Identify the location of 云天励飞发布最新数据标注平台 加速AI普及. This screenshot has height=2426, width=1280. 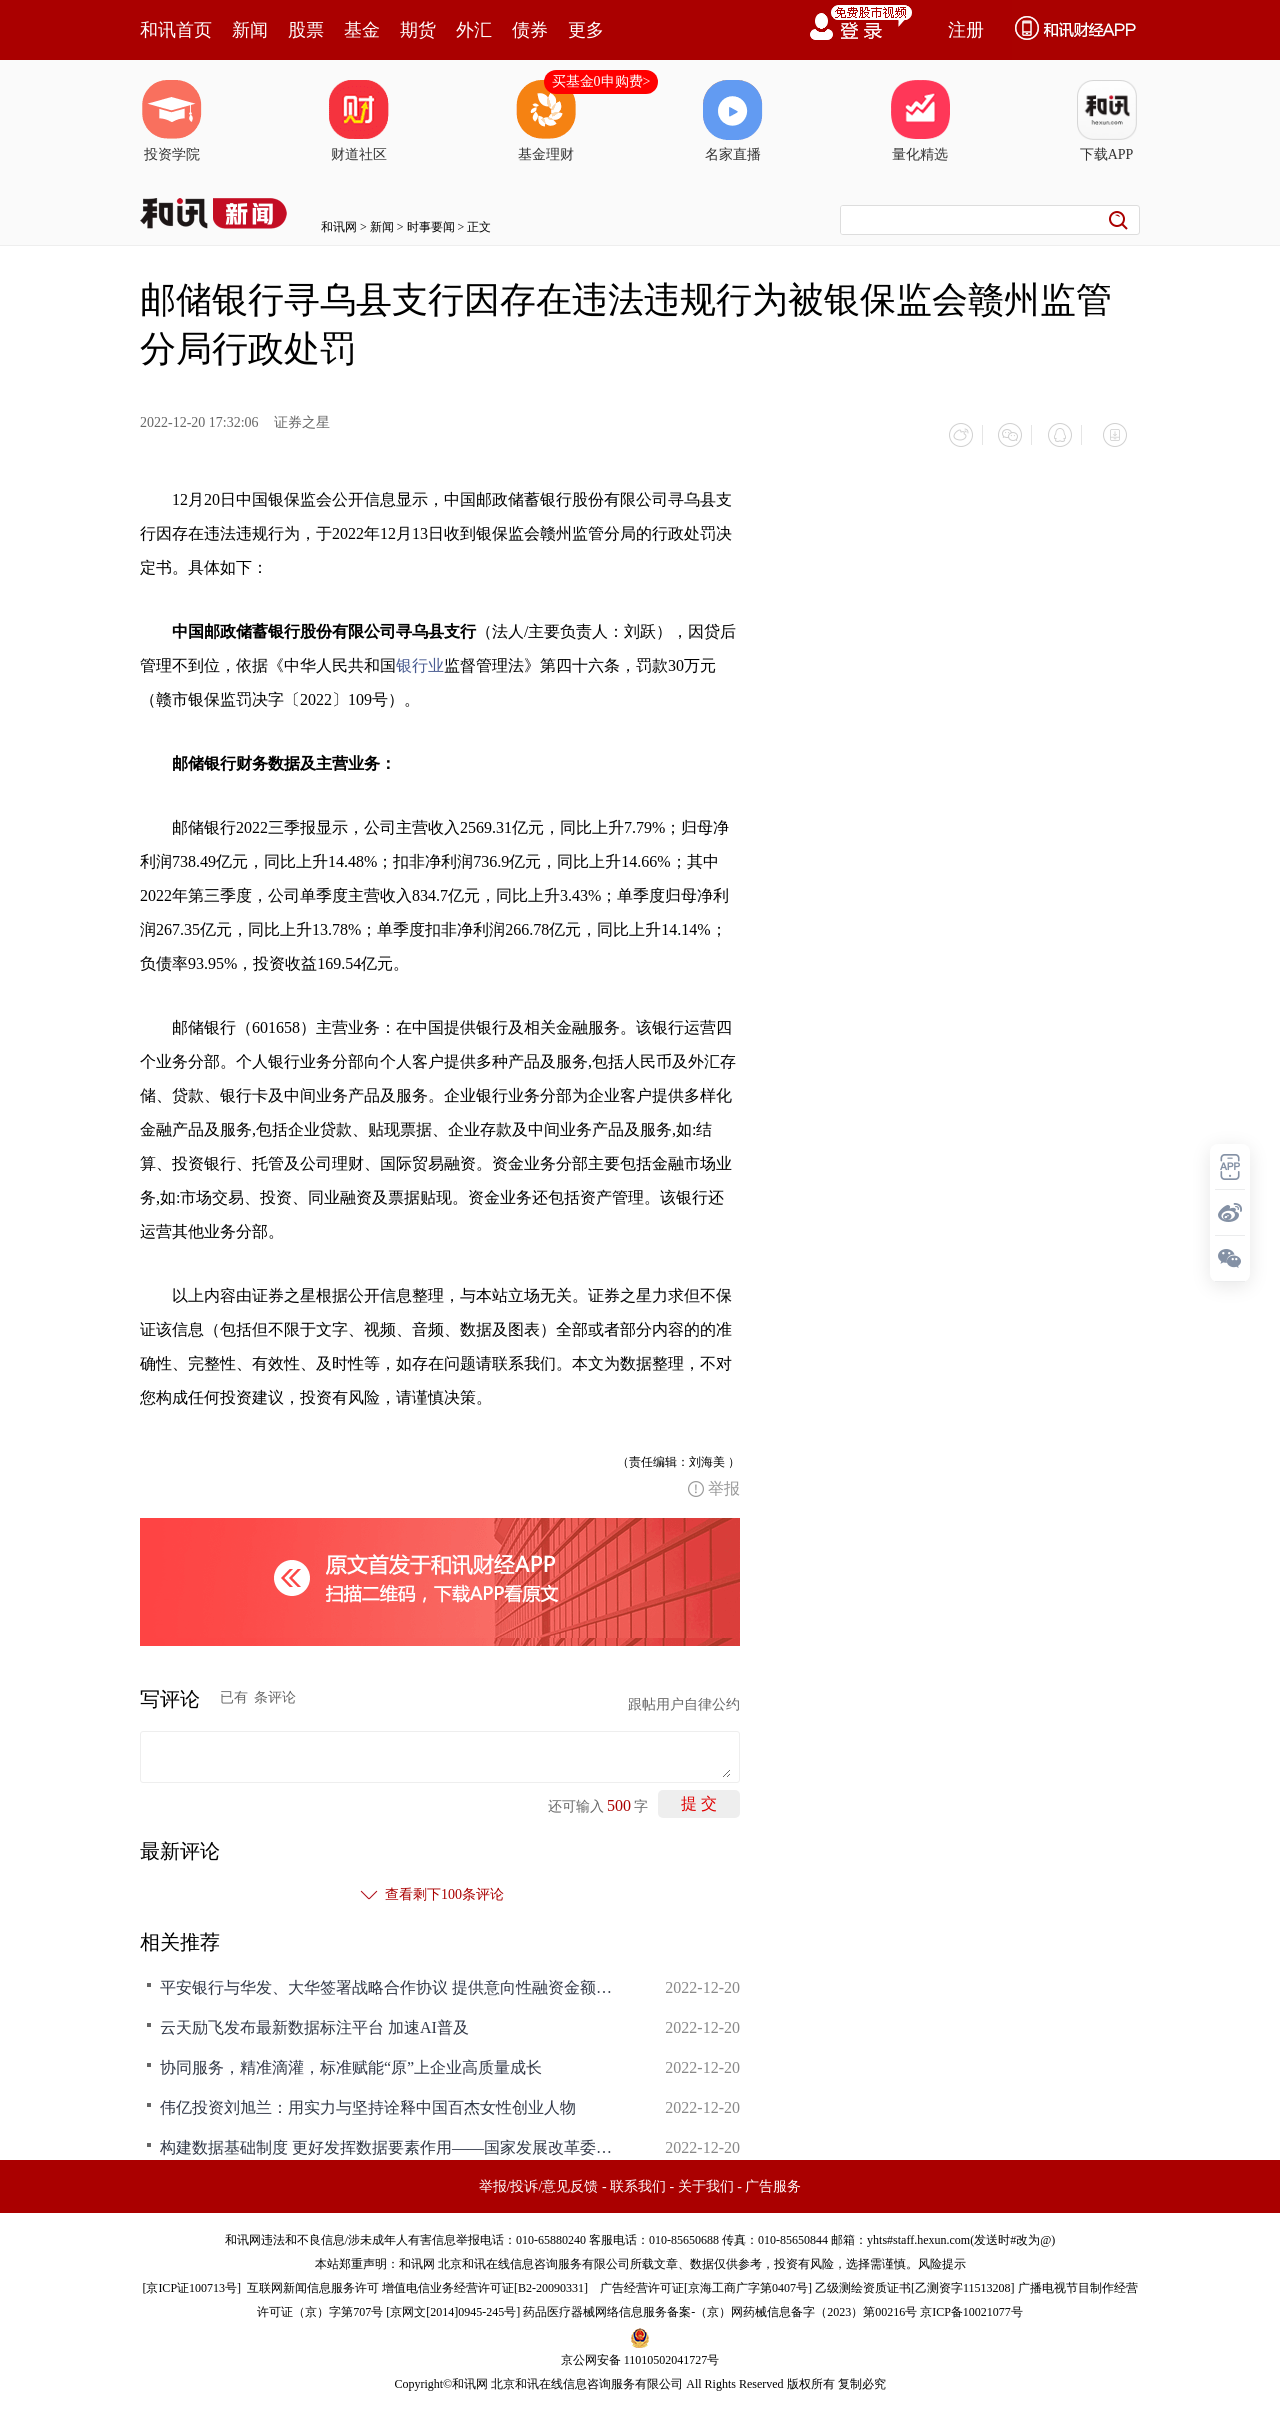
(314, 2018).